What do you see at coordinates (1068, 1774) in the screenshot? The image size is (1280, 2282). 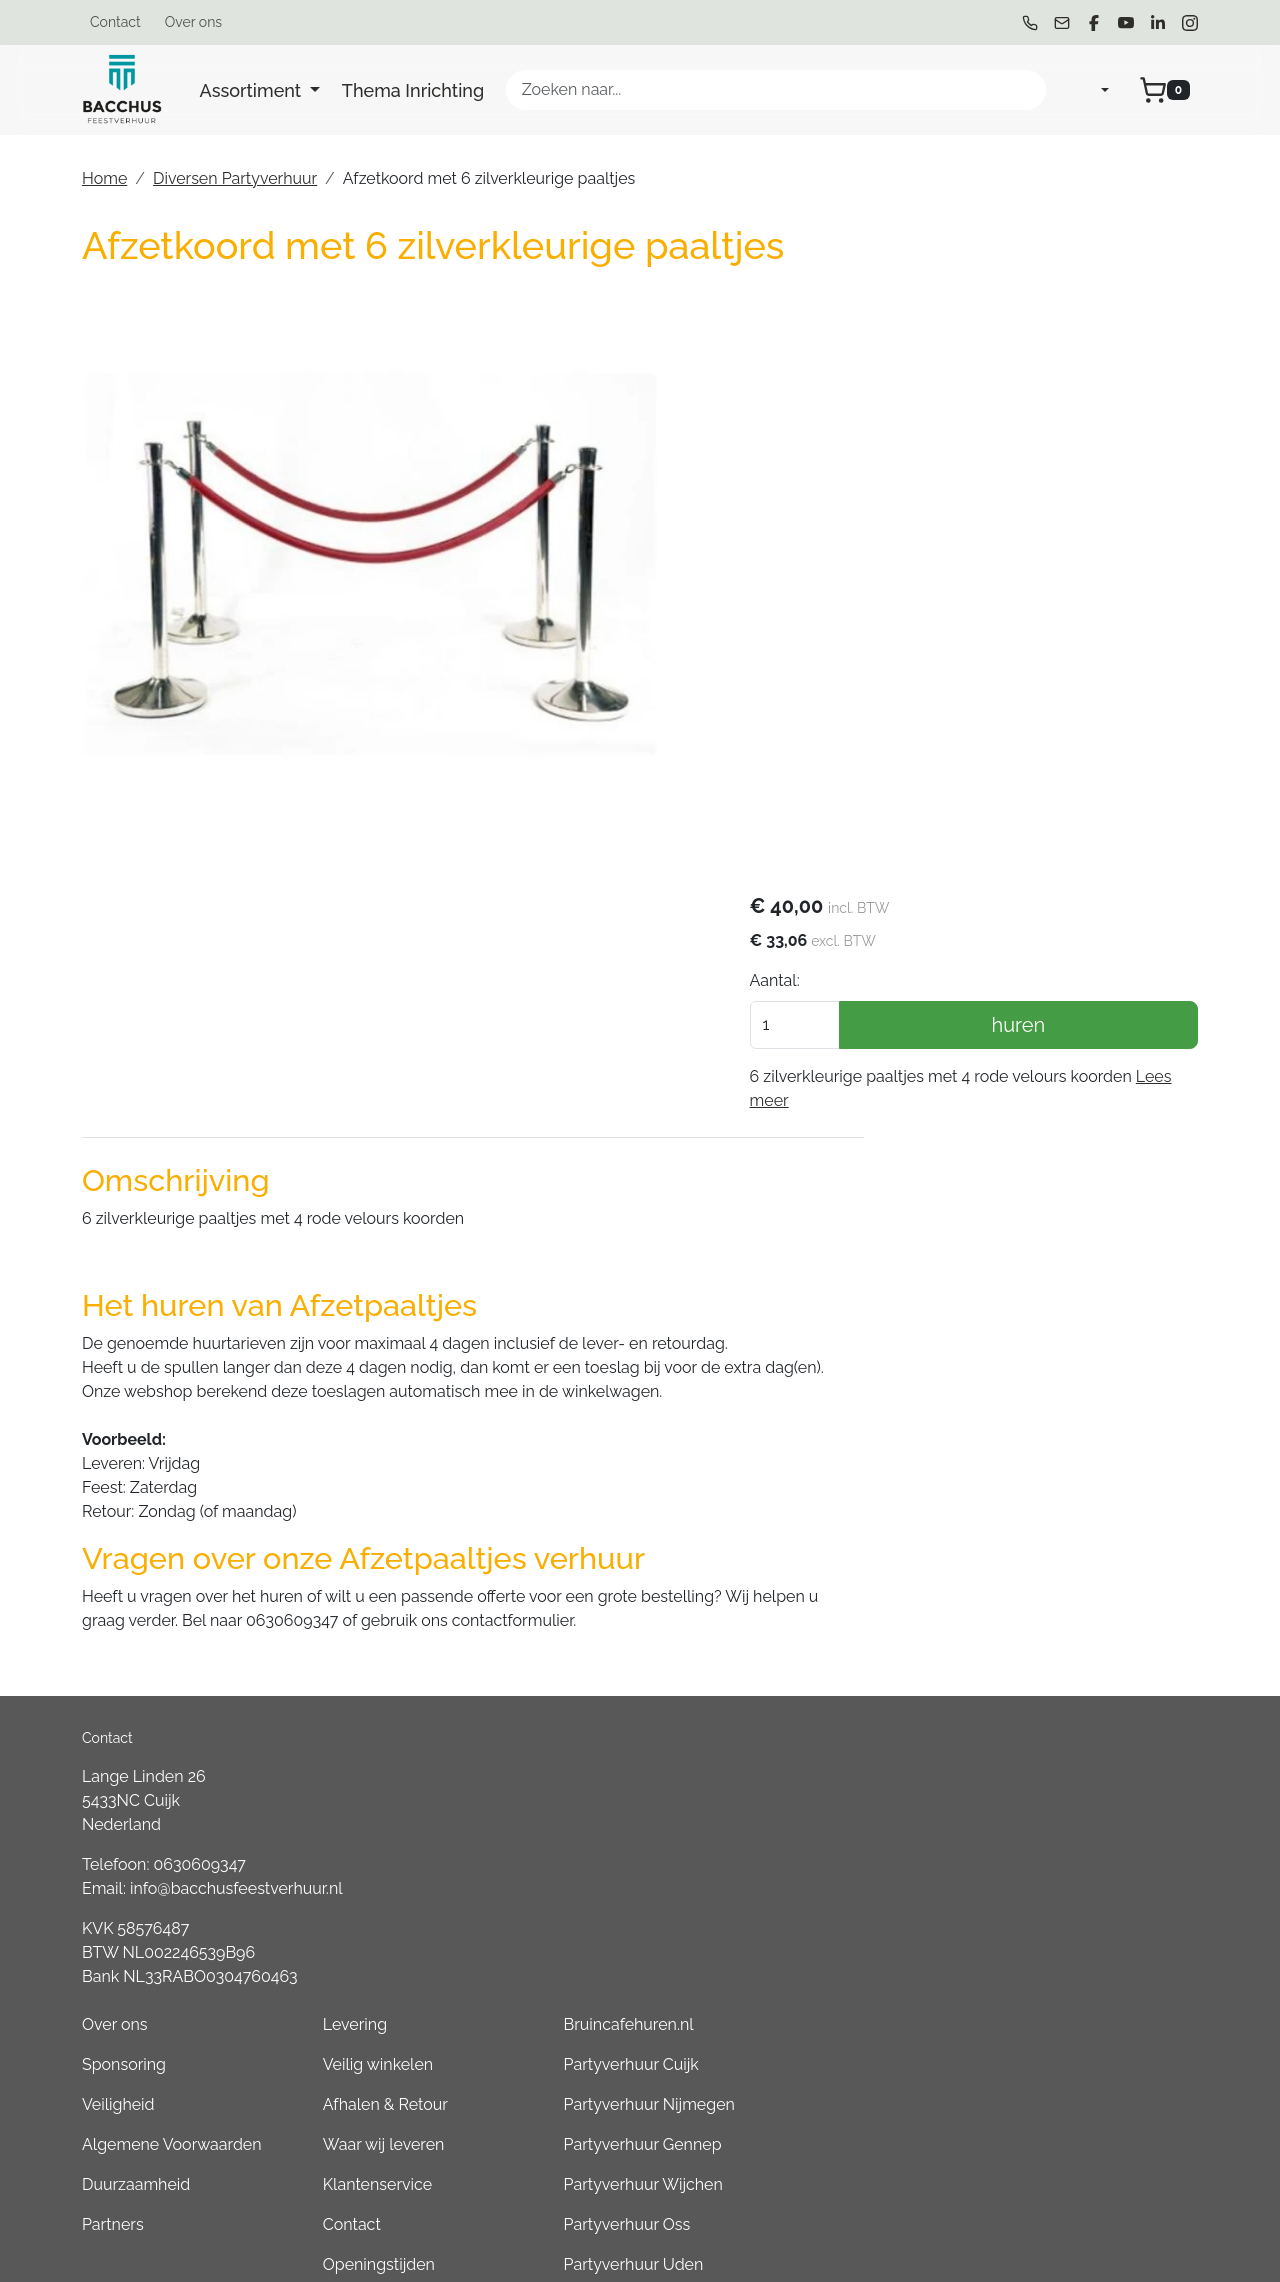 I see `Partyverhuur Heesch` at bounding box center [1068, 1774].